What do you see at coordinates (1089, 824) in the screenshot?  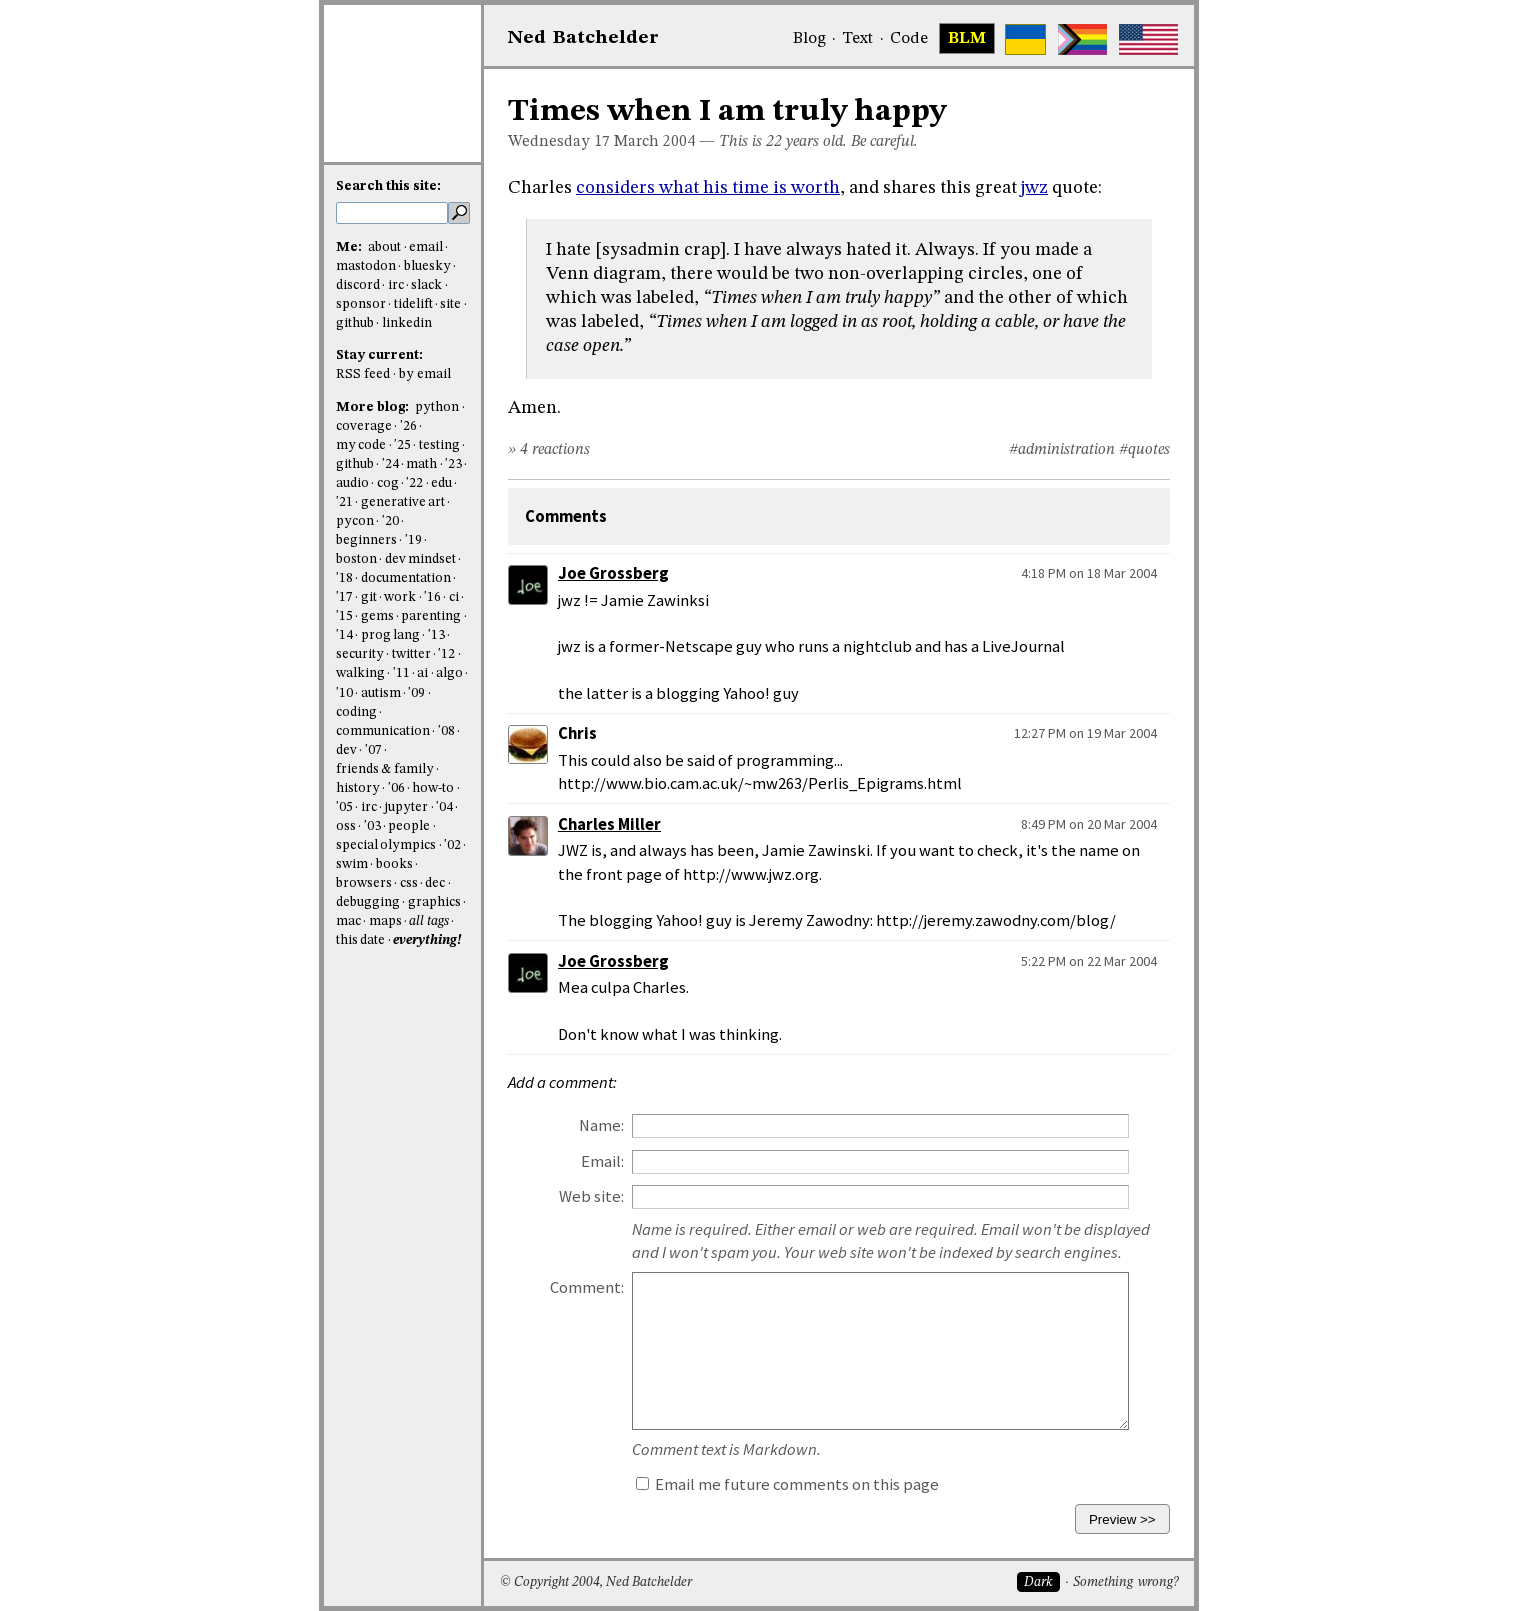 I see `8:49 PM on 20 Mar 2004` at bounding box center [1089, 824].